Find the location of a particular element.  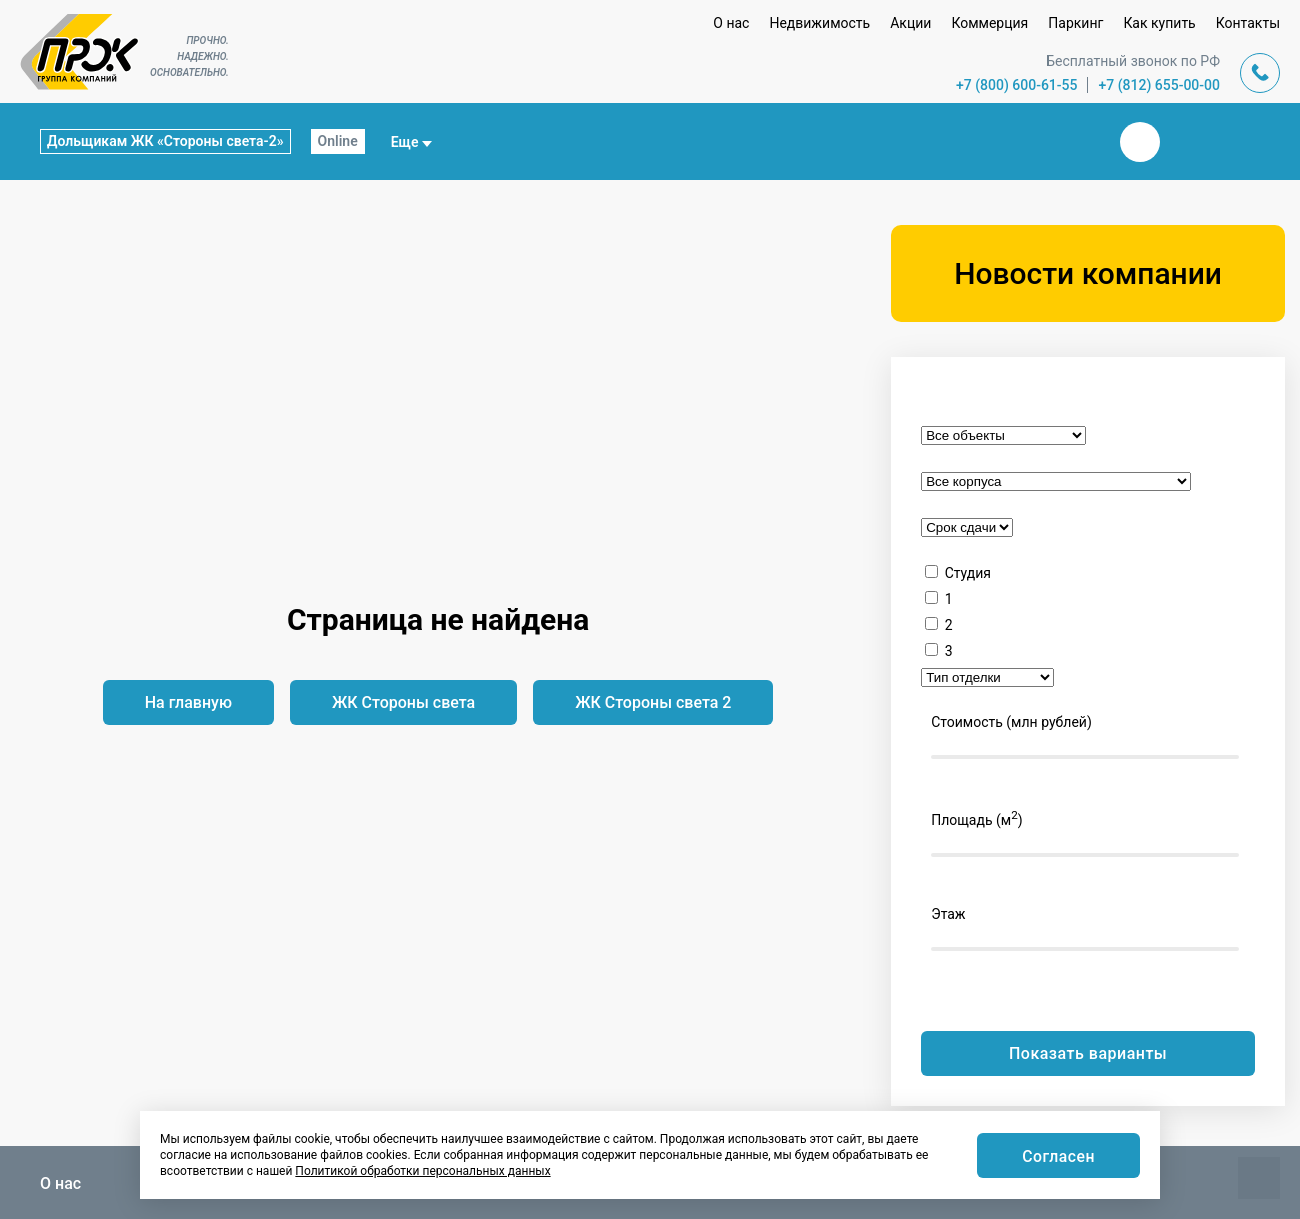

Недвижимость is located at coordinates (819, 23).